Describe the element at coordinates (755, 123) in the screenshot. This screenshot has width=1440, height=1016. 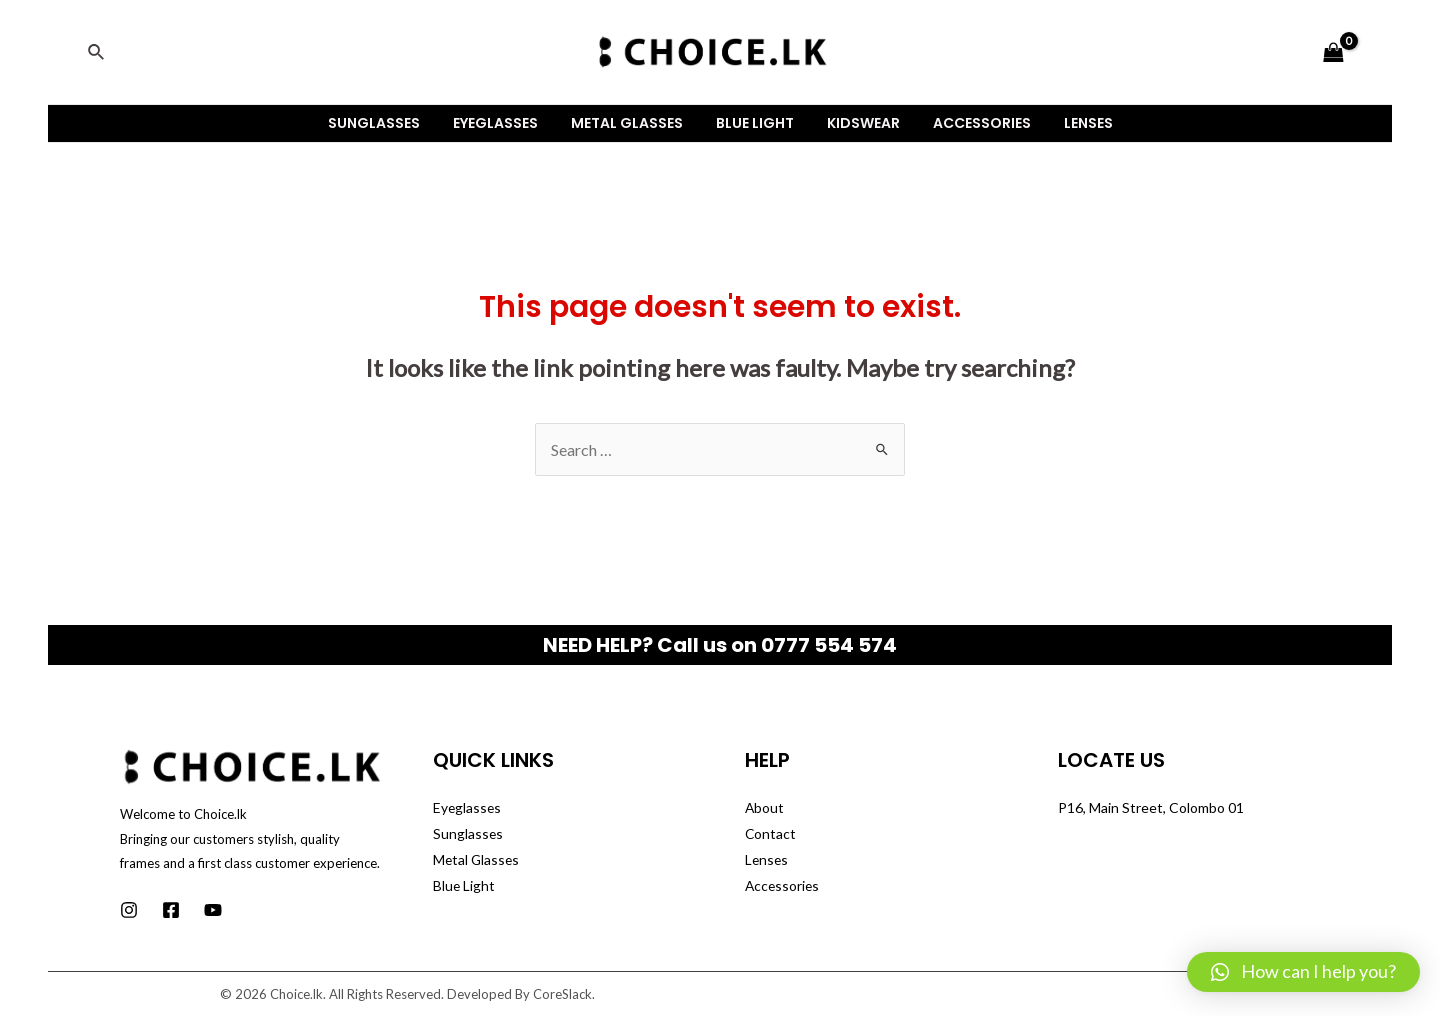
I see `Blue Light` at that location.